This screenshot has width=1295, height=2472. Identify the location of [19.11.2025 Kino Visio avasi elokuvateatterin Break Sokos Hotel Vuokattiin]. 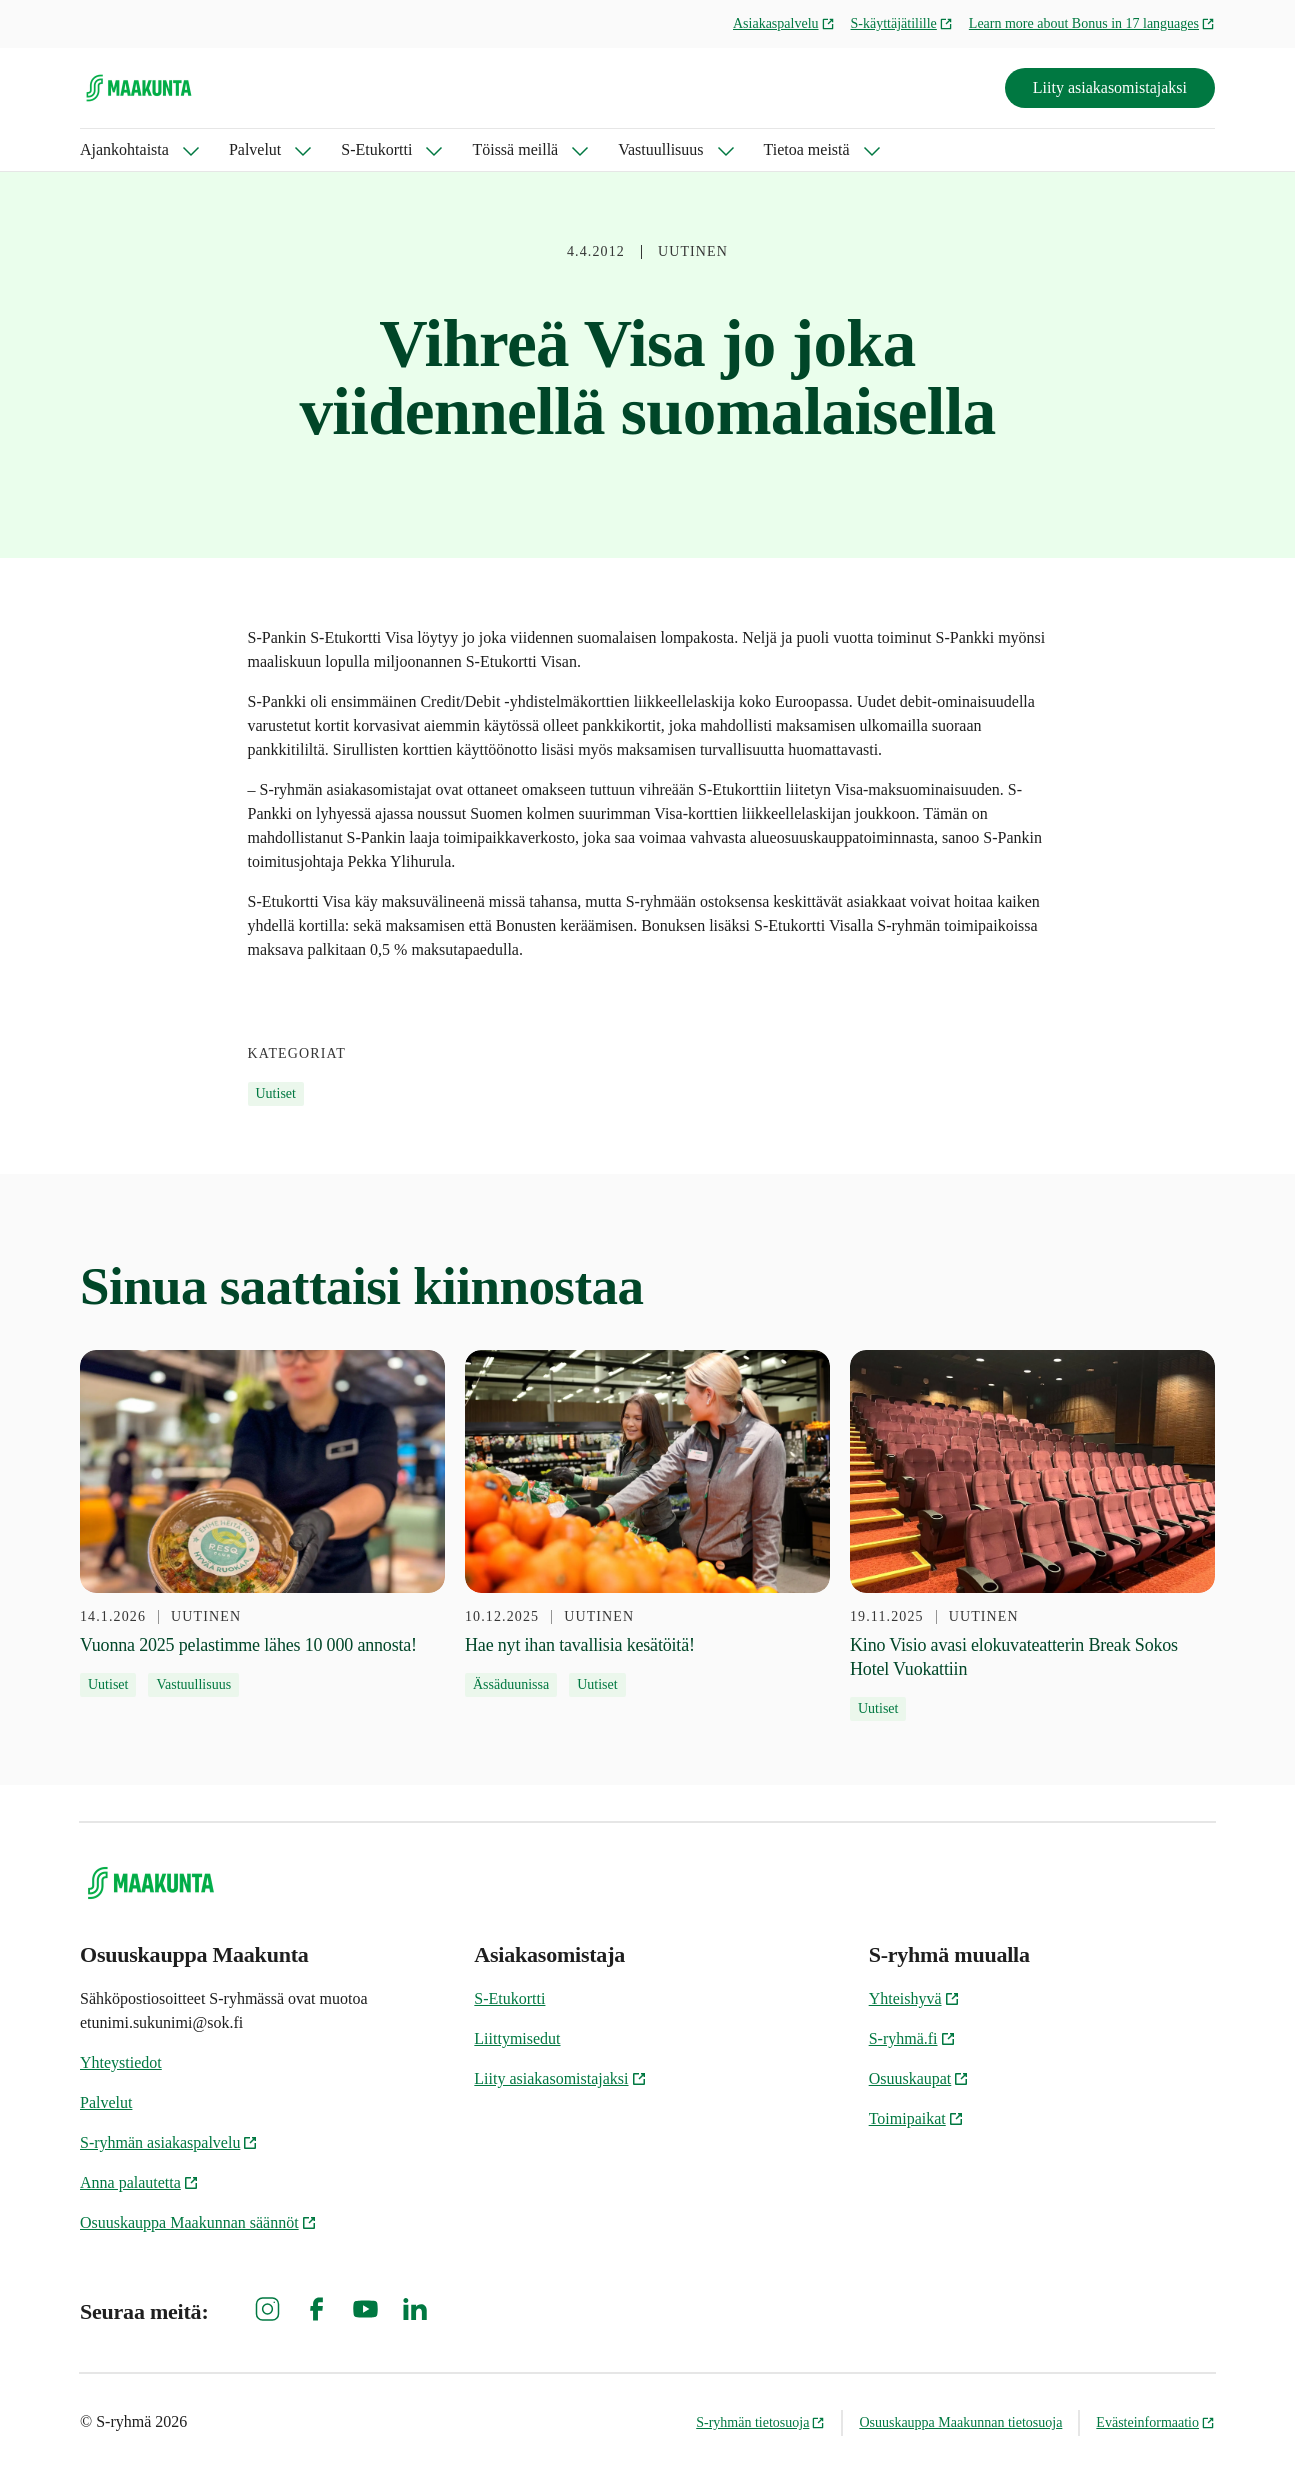
(1032, 1535).